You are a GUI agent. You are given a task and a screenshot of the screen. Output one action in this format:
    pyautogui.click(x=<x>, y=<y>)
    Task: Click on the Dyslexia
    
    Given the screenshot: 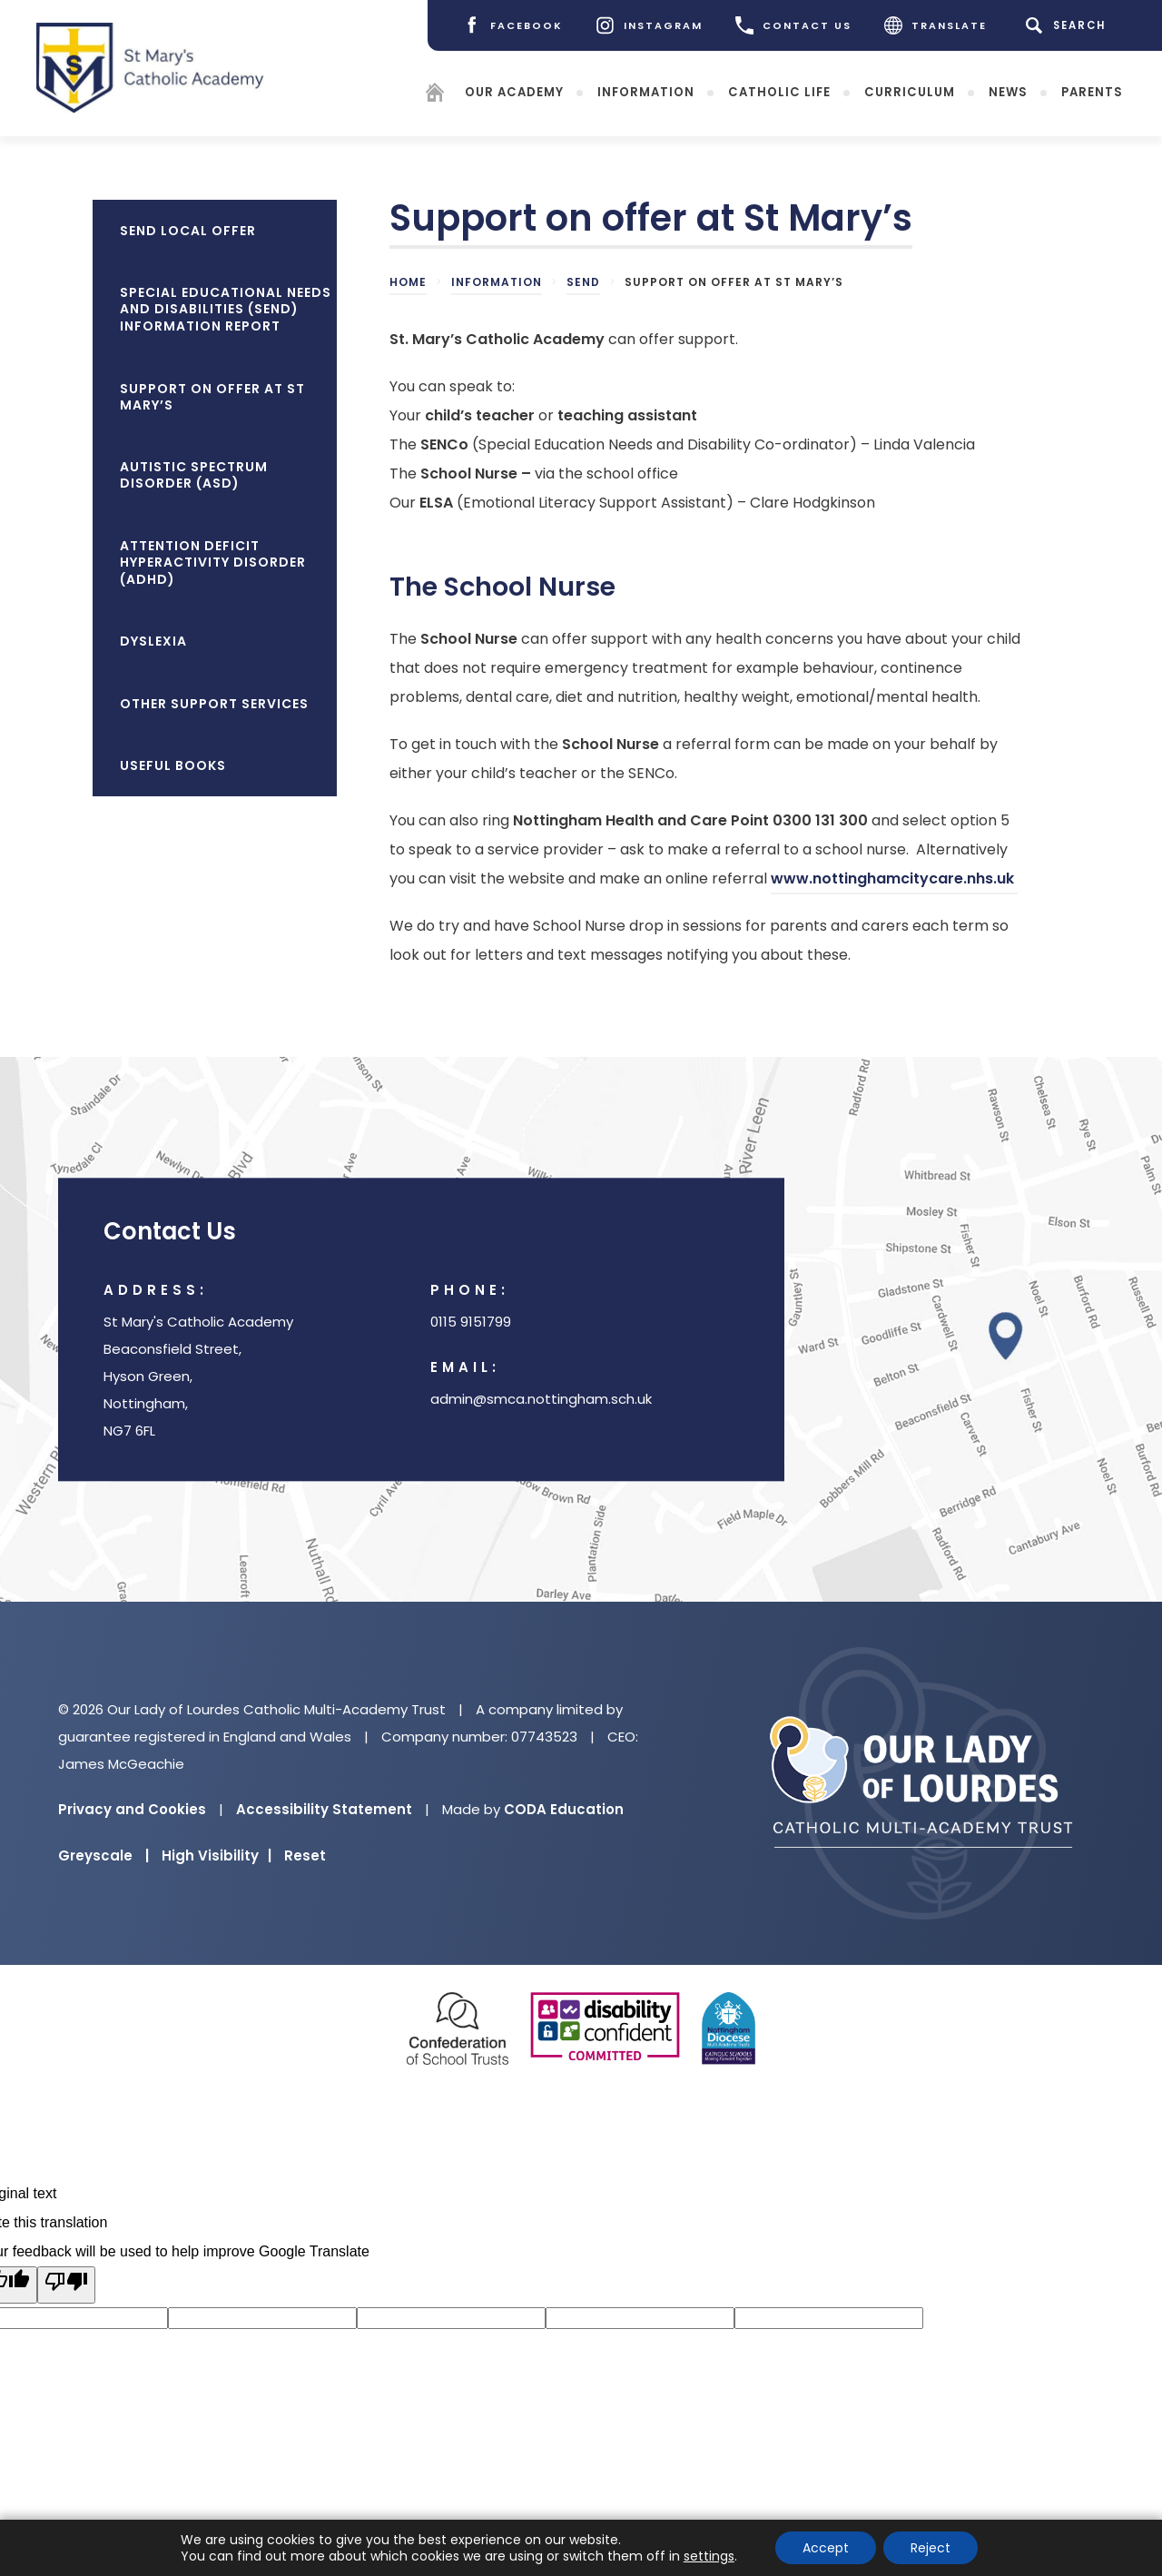 What is the action you would take?
    pyautogui.click(x=153, y=641)
    